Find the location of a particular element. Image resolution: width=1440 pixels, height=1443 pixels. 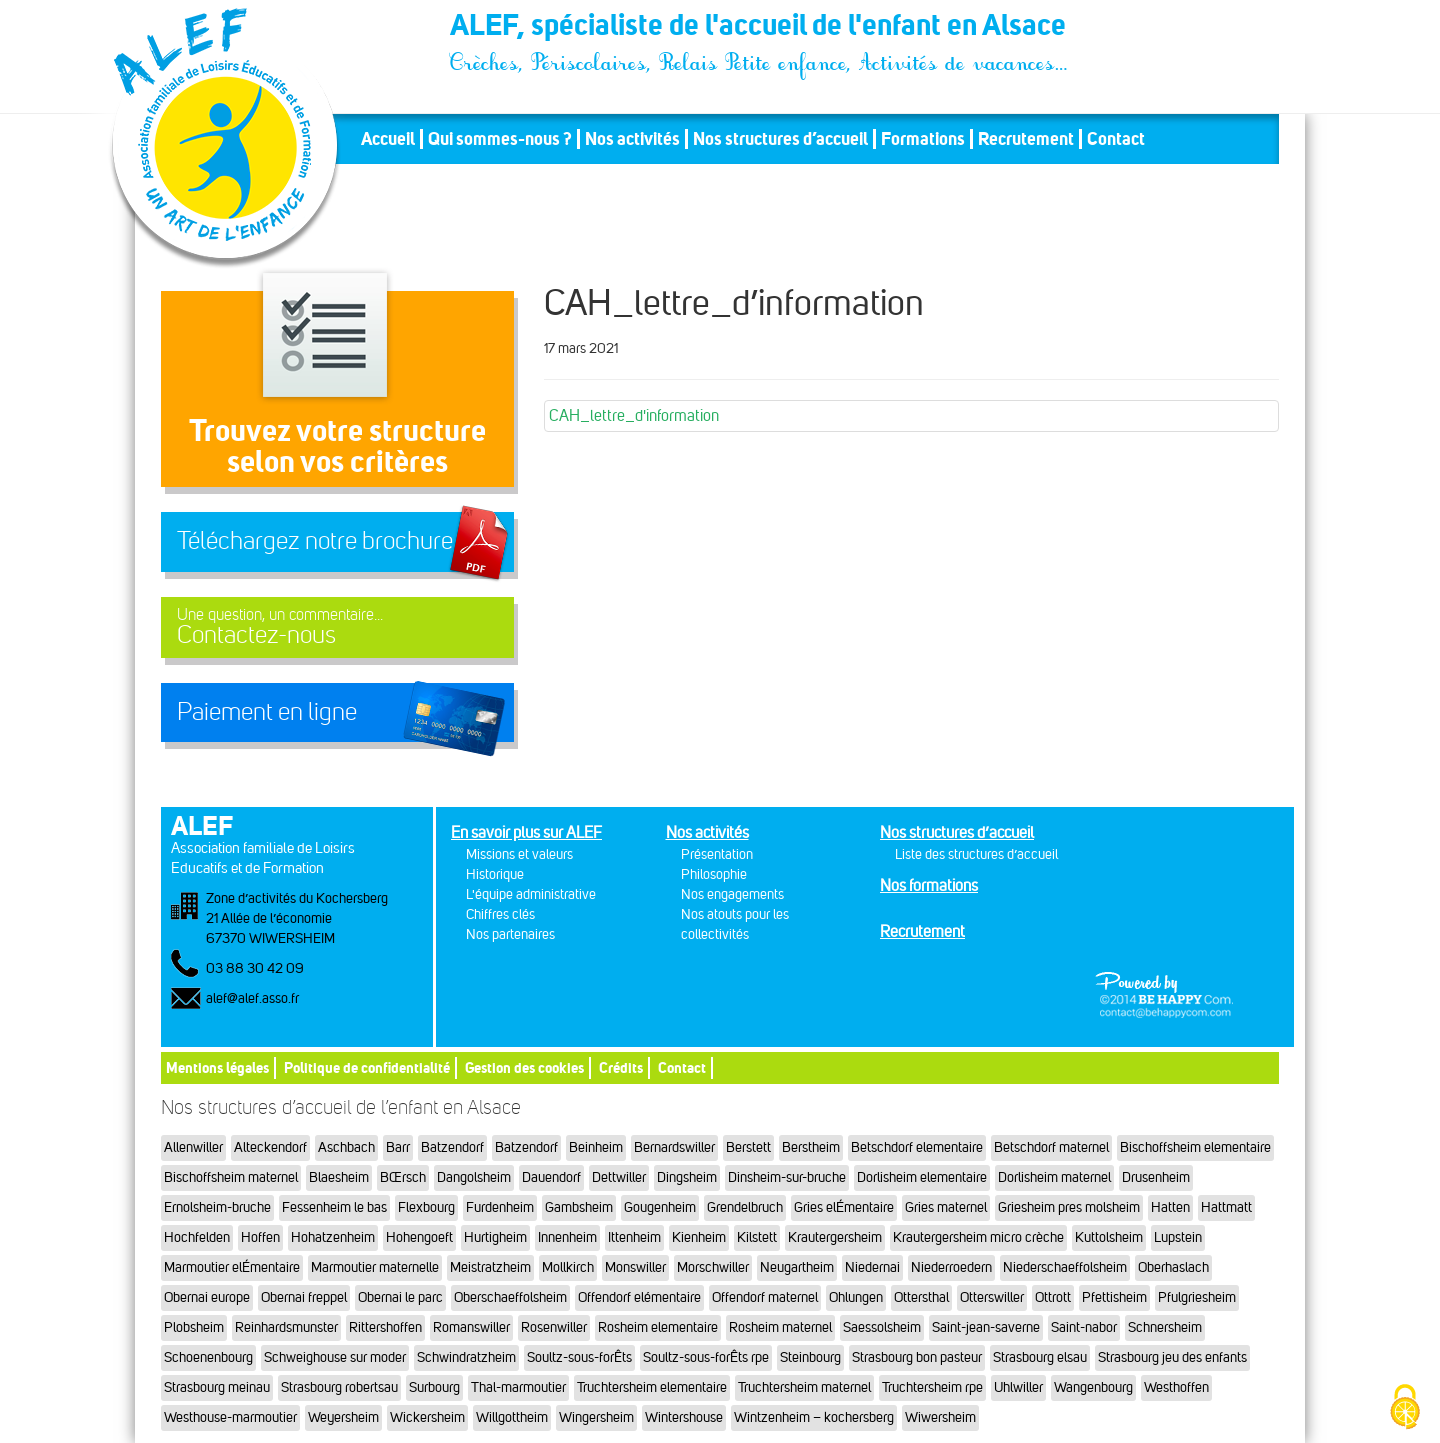

Morschwiller is located at coordinates (713, 1267).